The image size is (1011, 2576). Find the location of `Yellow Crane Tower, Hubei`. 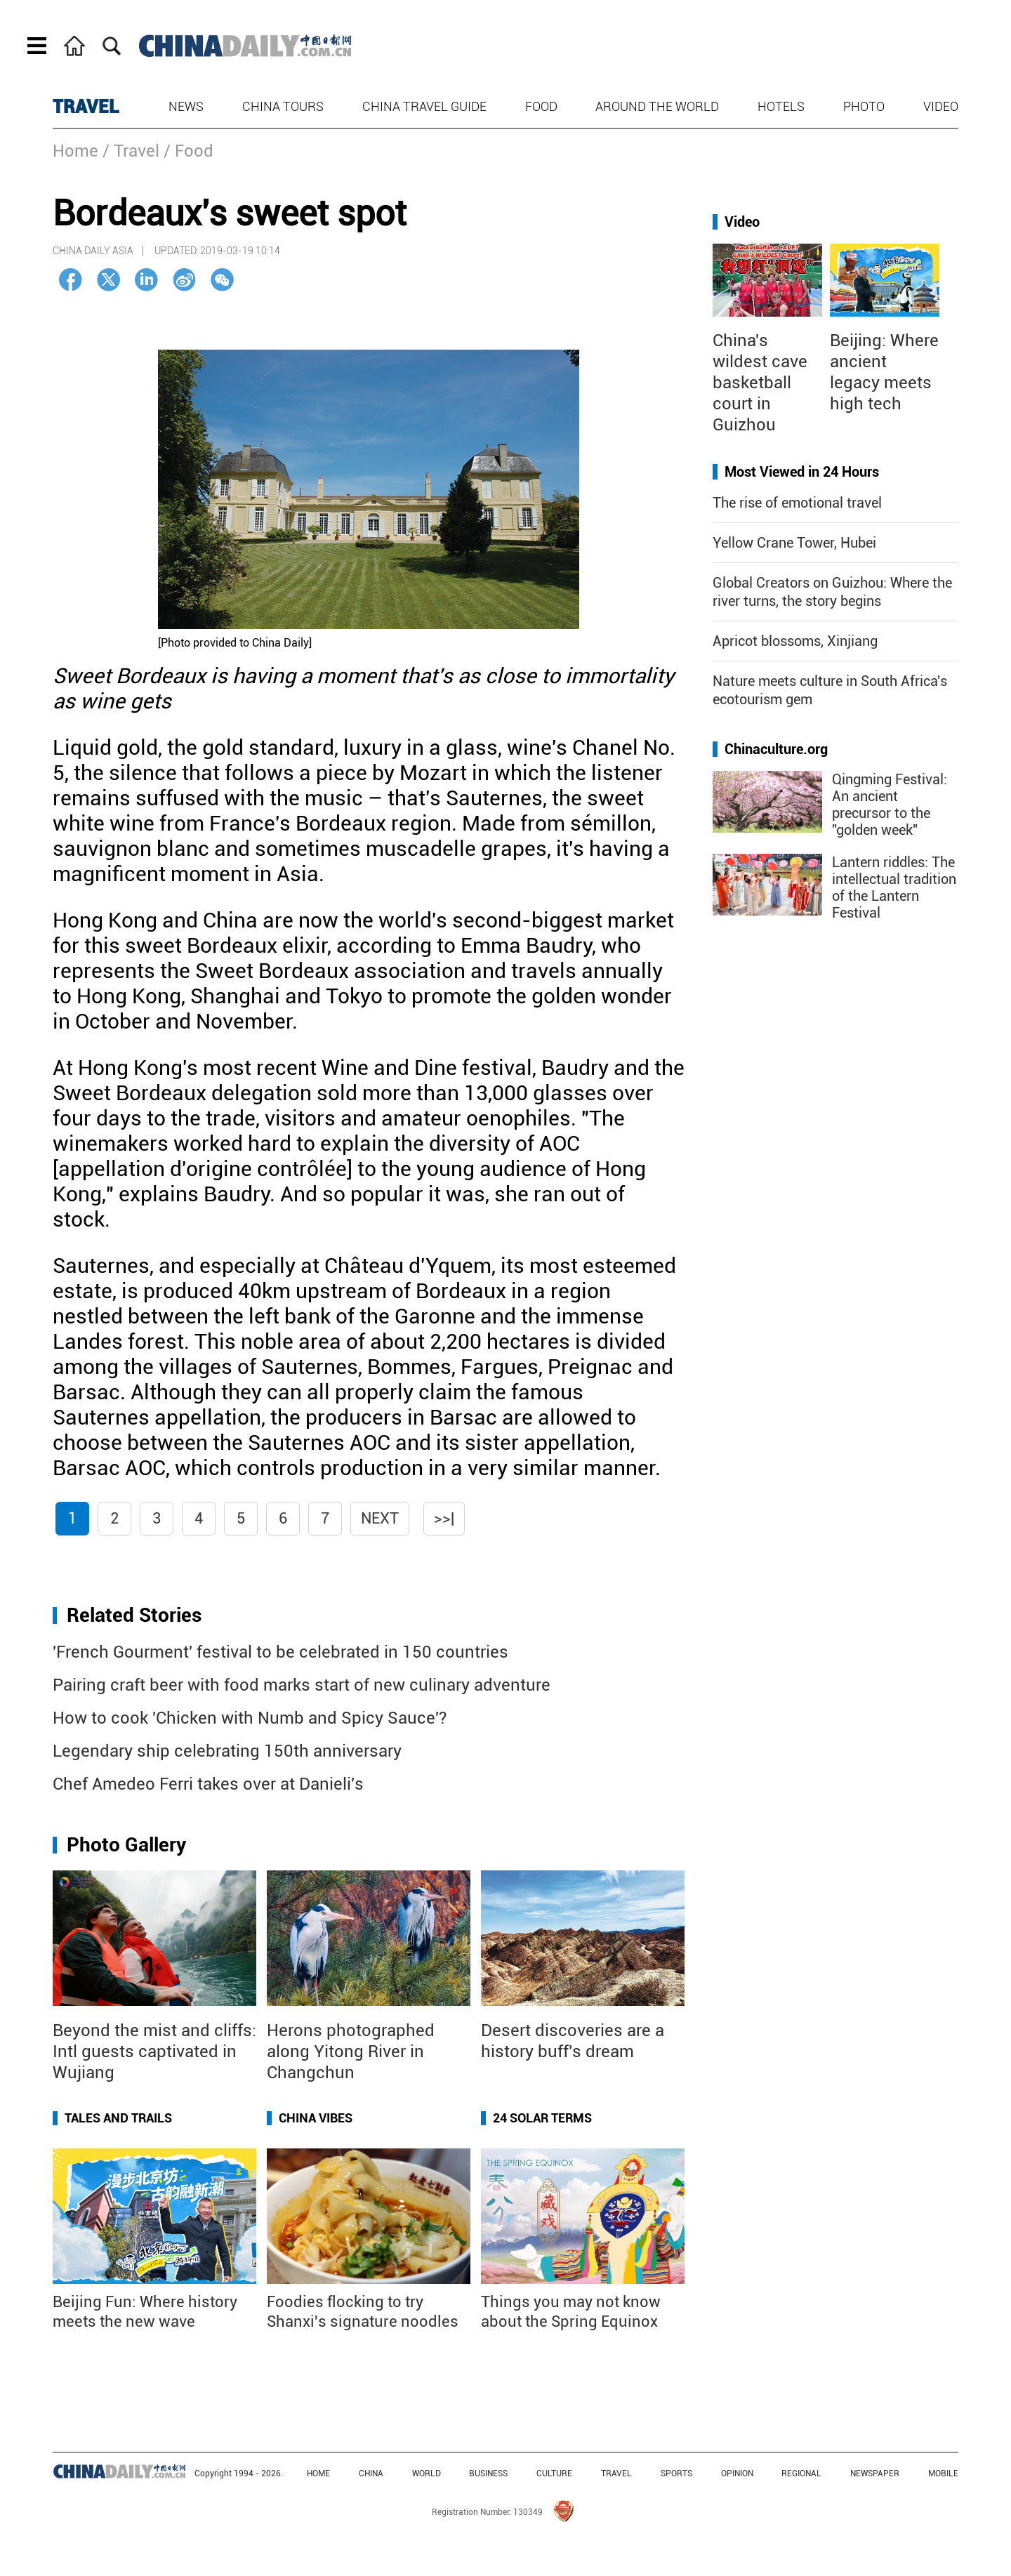

Yellow Crane Tower, Hubei is located at coordinates (794, 542).